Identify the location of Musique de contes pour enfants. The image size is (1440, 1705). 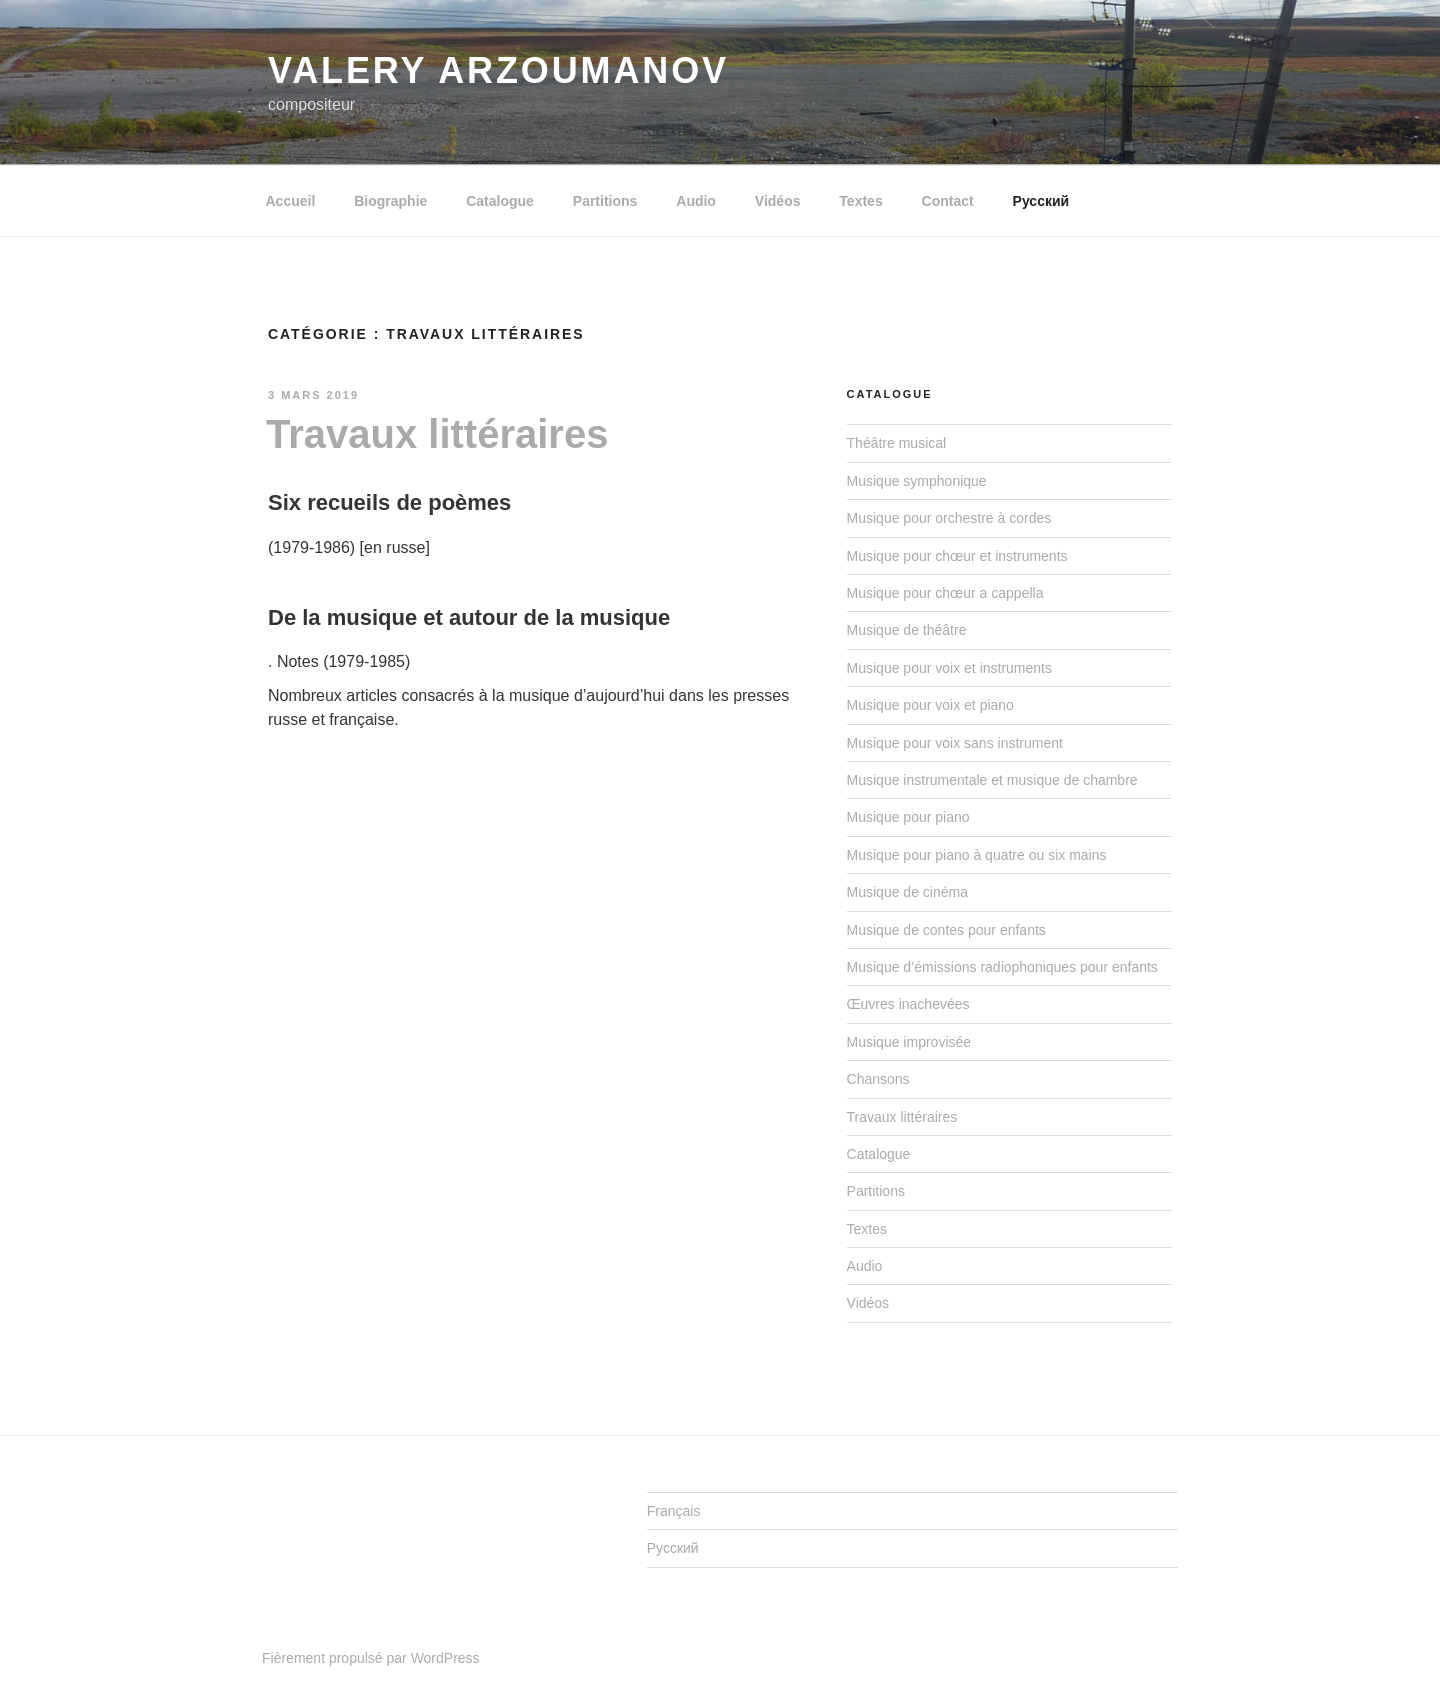
(946, 930).